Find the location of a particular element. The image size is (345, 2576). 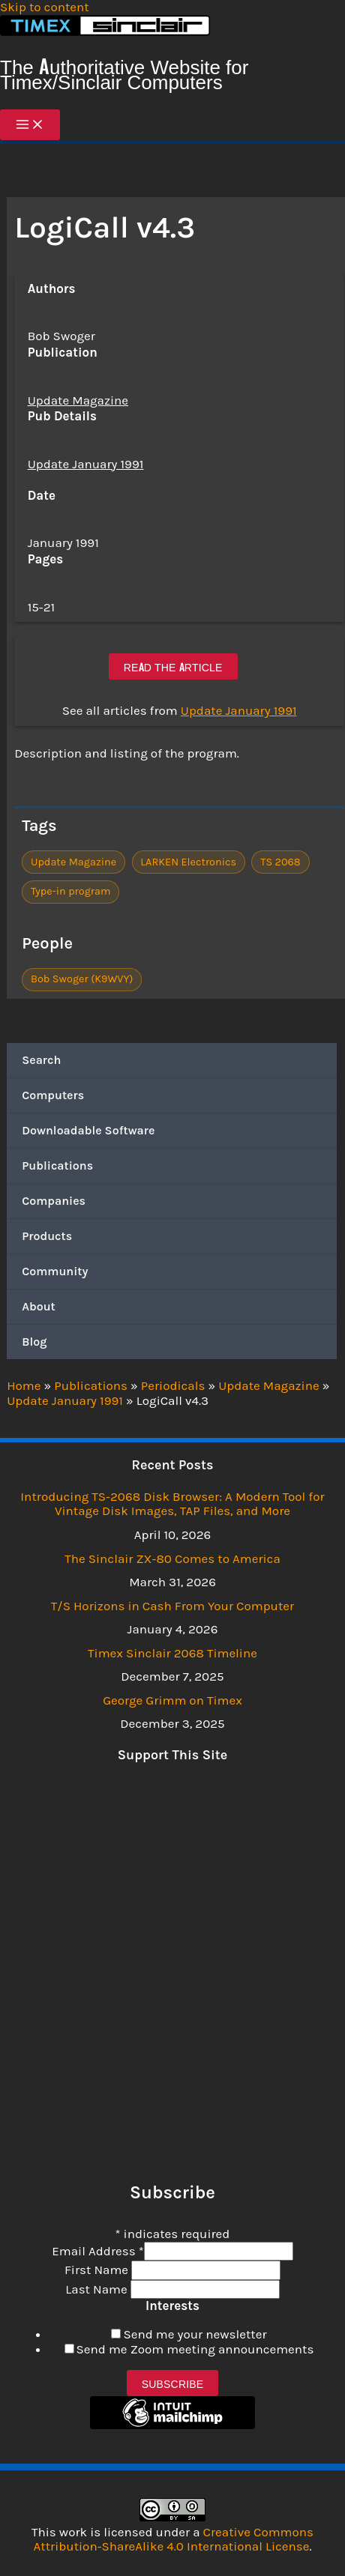

Update January 1991 is located at coordinates (86, 463).